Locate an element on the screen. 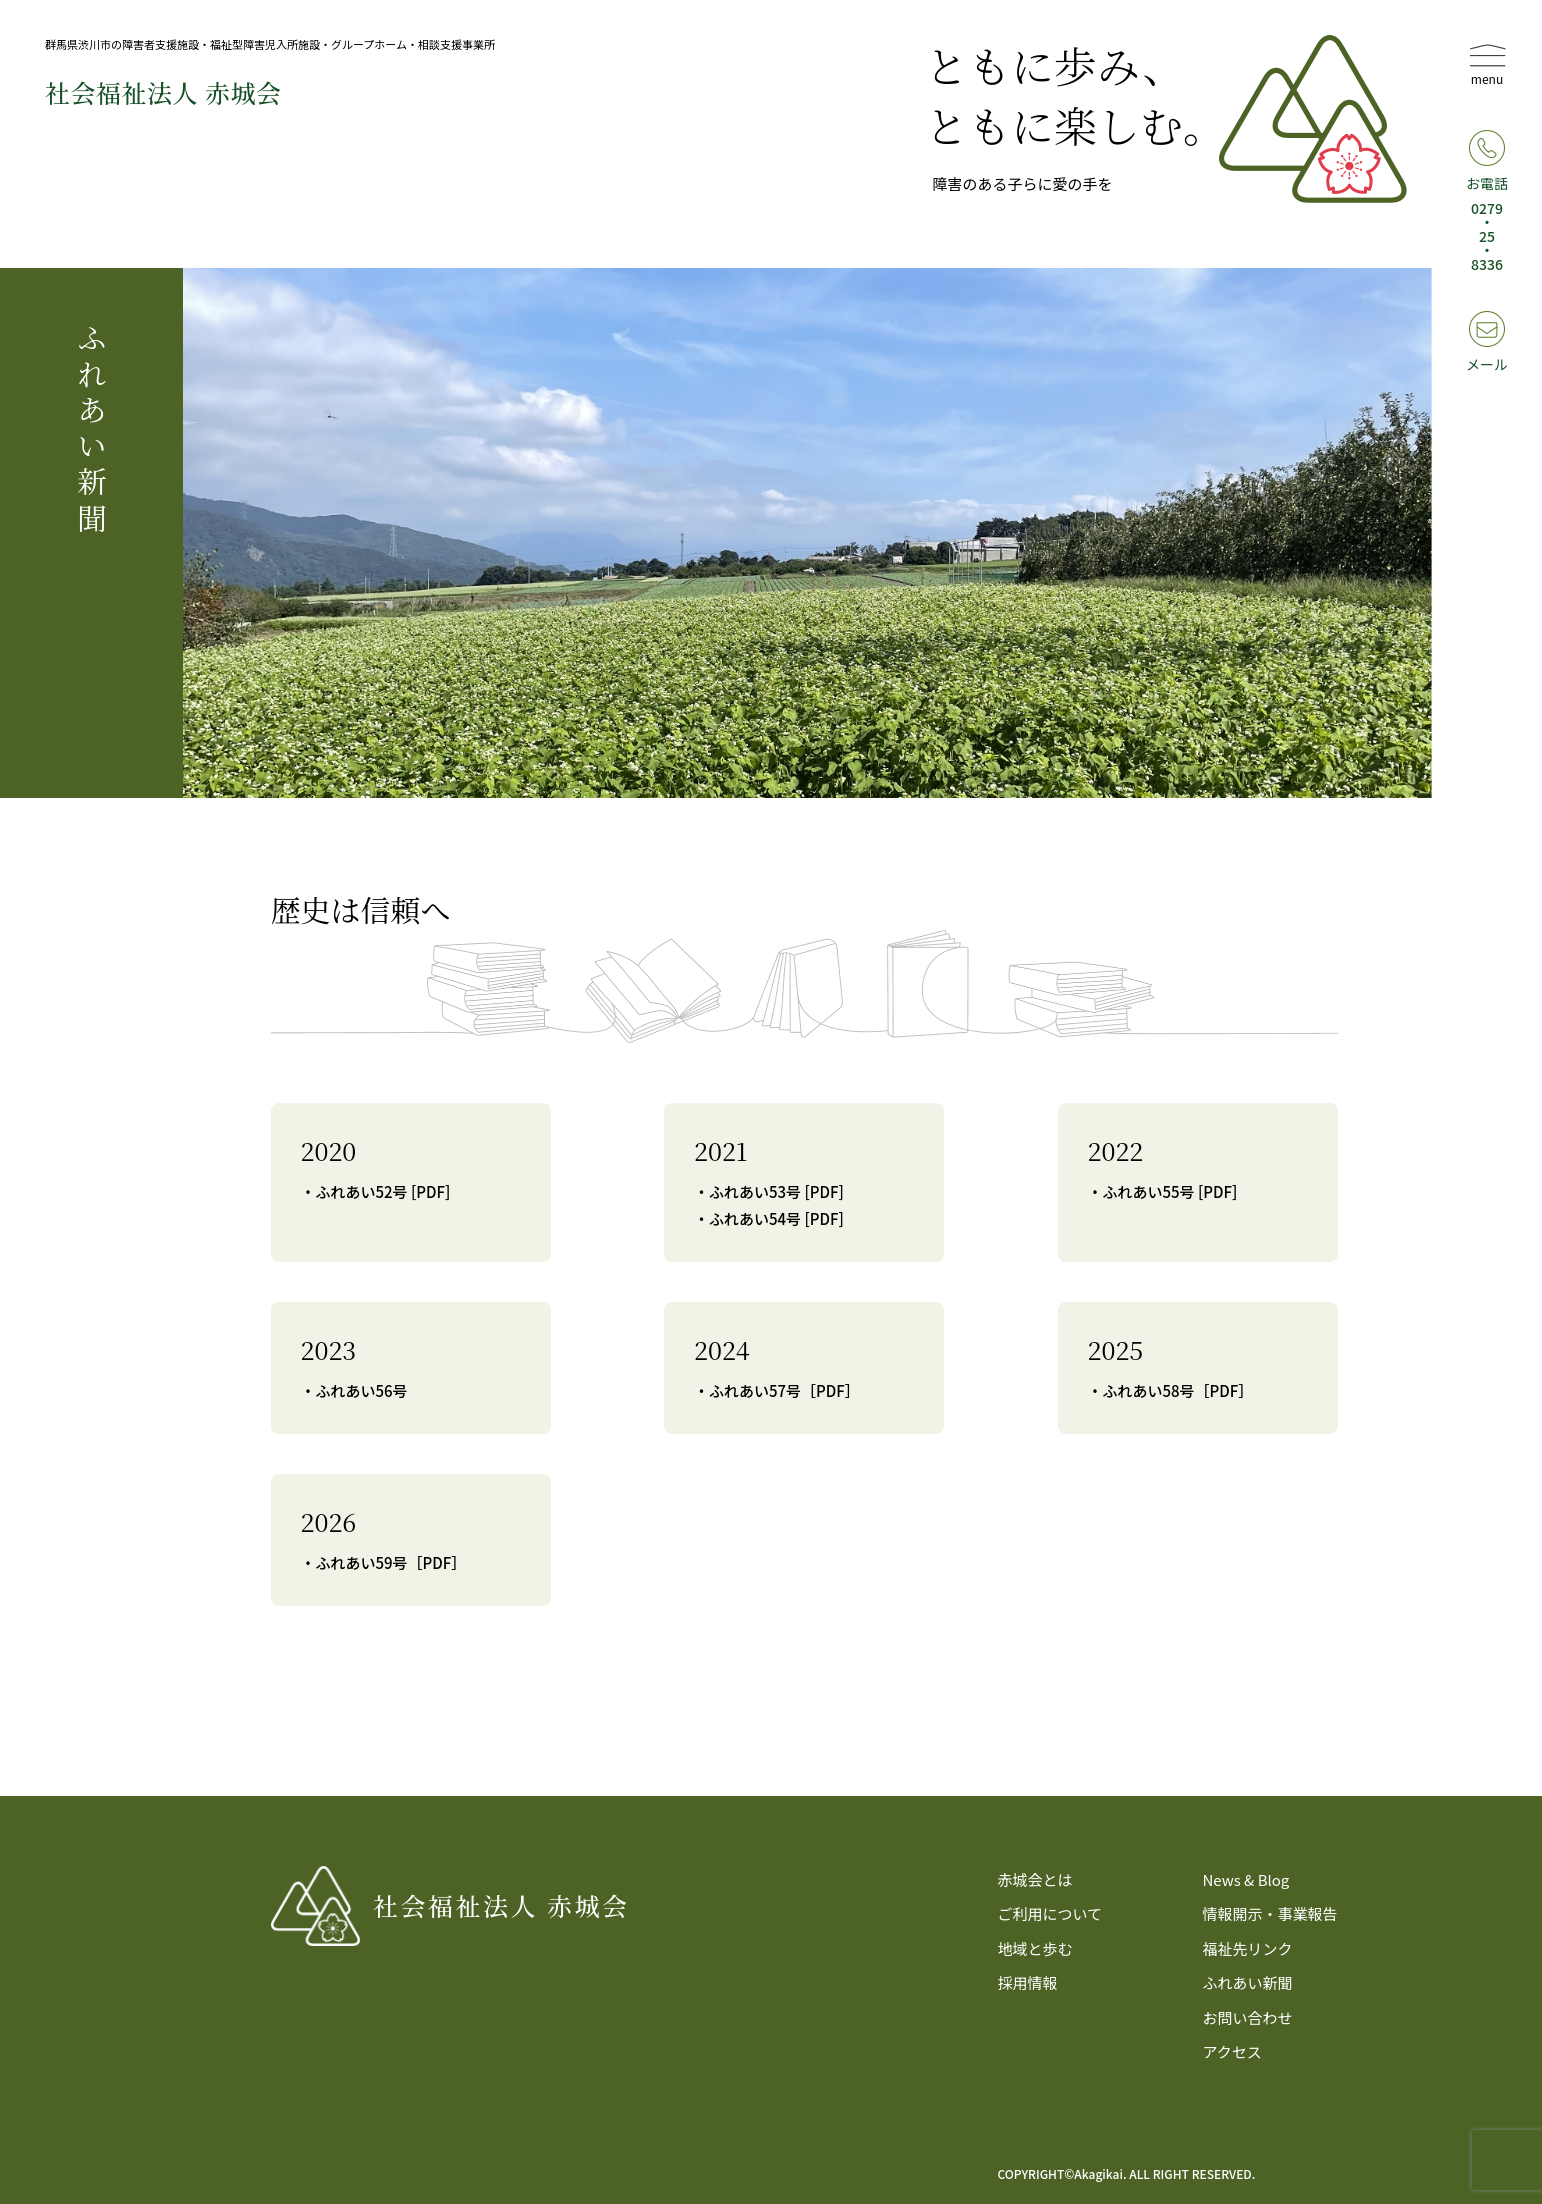 The width and height of the screenshot is (1542, 2204). ふれあい54号 [PDF] is located at coordinates (776, 1218).